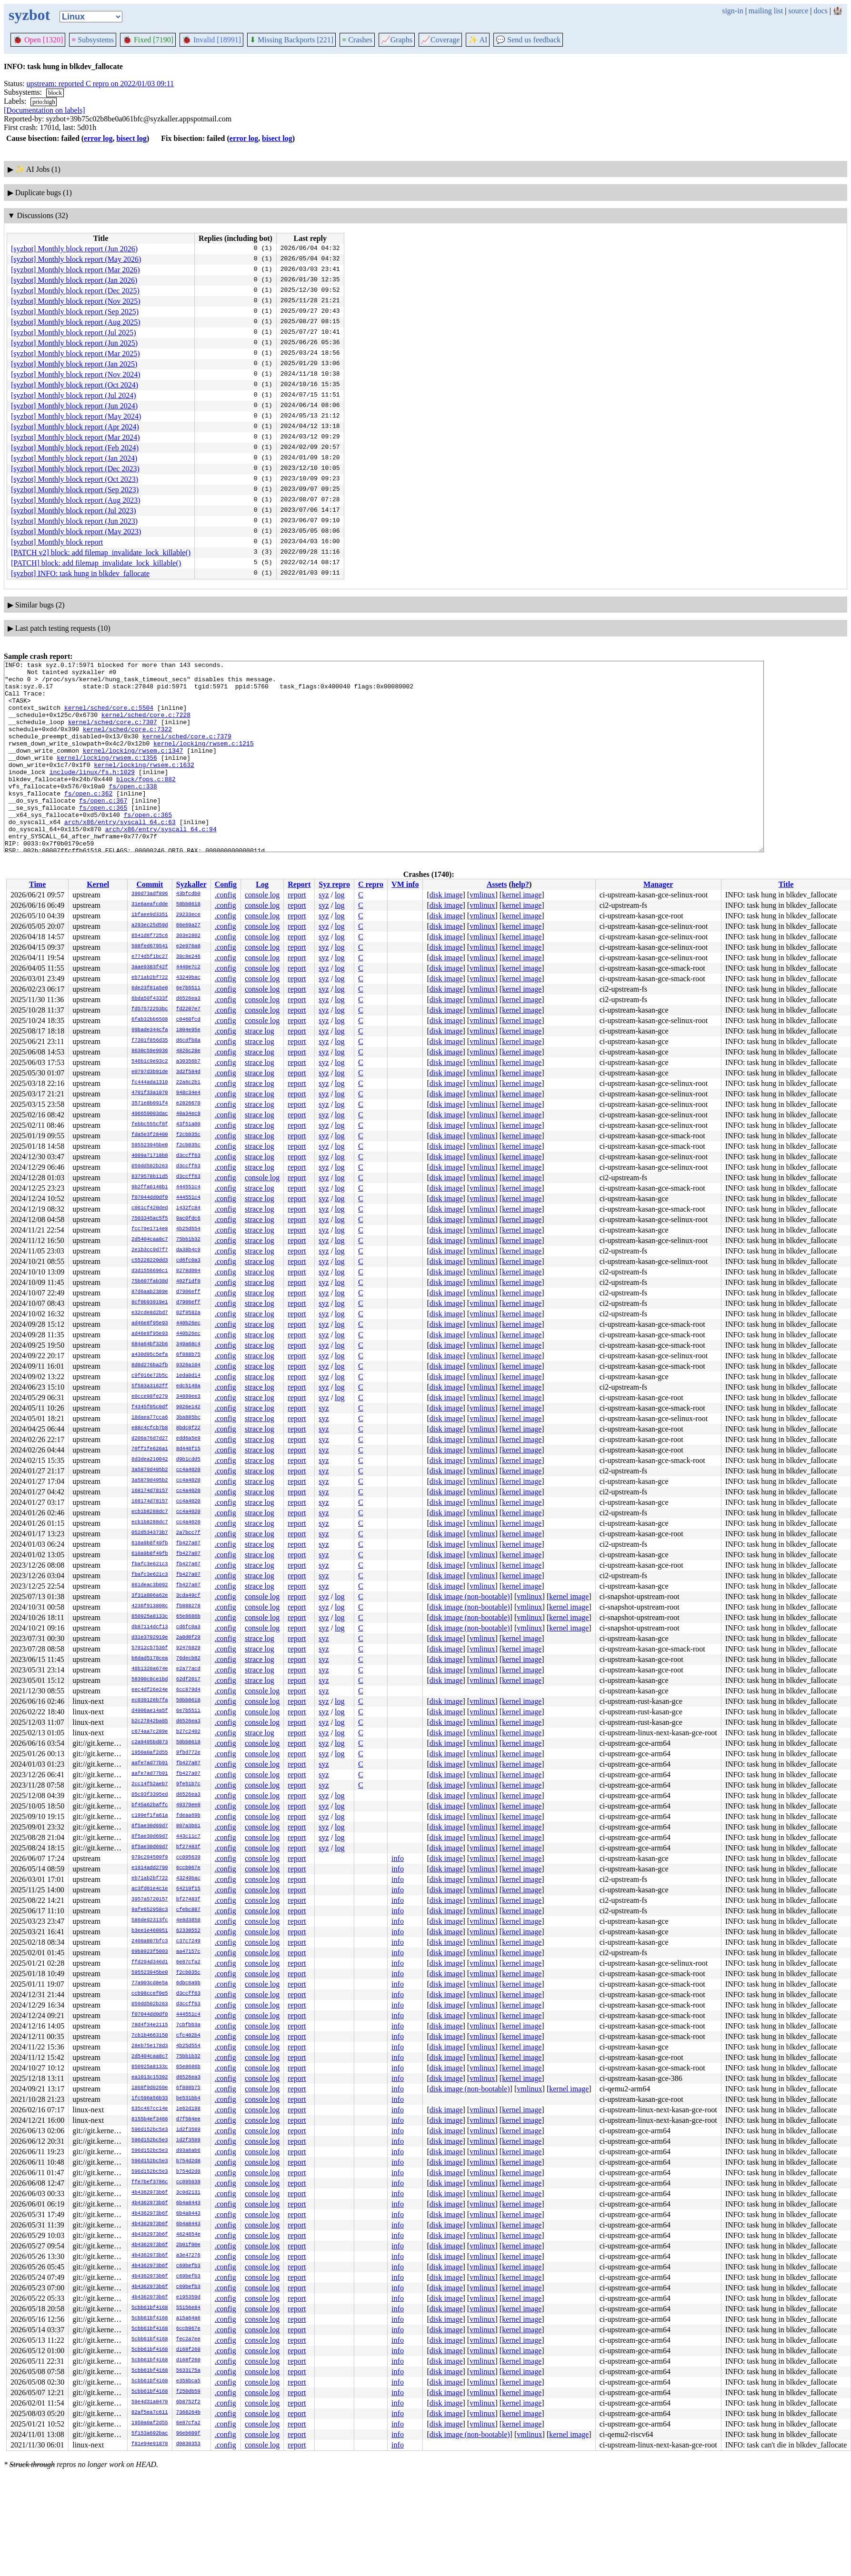 The height and width of the screenshot is (2576, 851). Describe the element at coordinates (149, 1627) in the screenshot. I see `db87114dcf13` at that location.